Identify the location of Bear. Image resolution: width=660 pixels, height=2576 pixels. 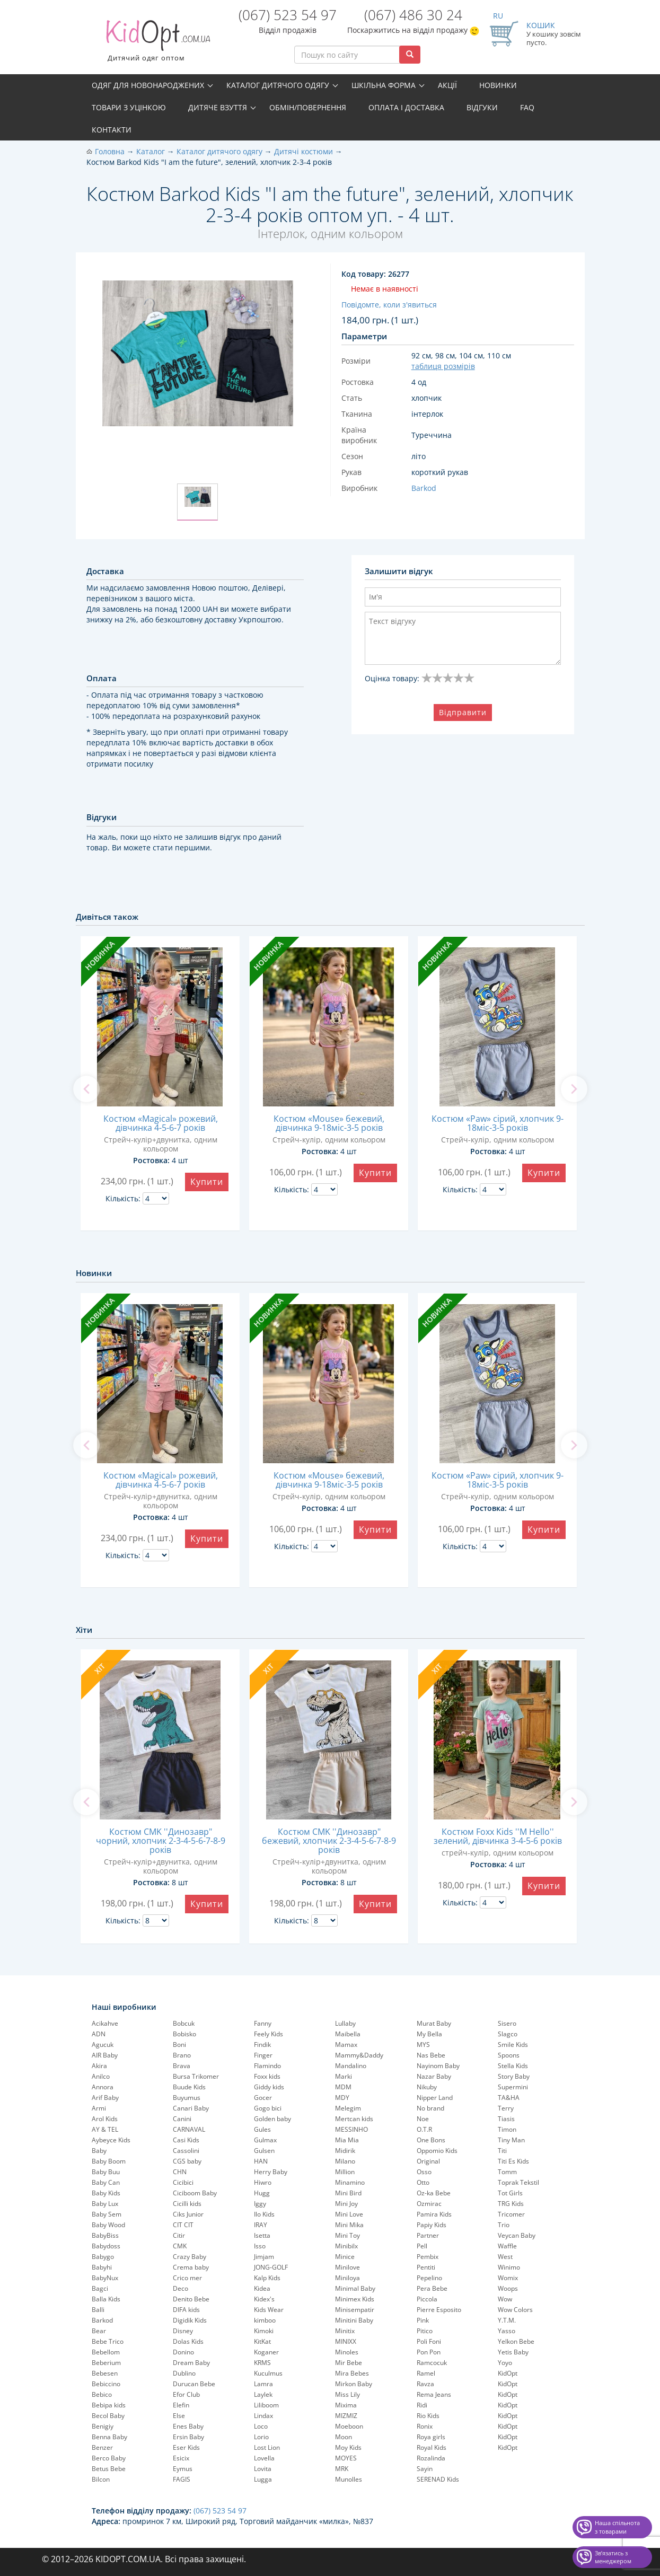
(99, 2330).